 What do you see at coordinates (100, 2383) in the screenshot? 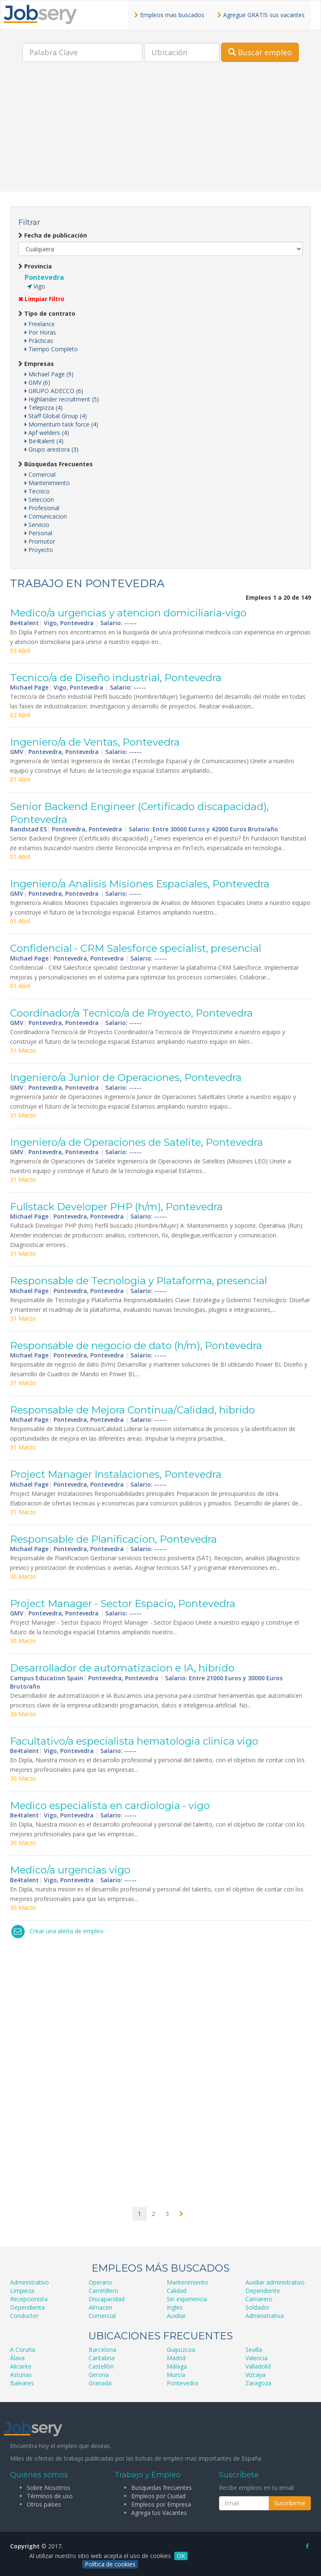
I see `Granada` at bounding box center [100, 2383].